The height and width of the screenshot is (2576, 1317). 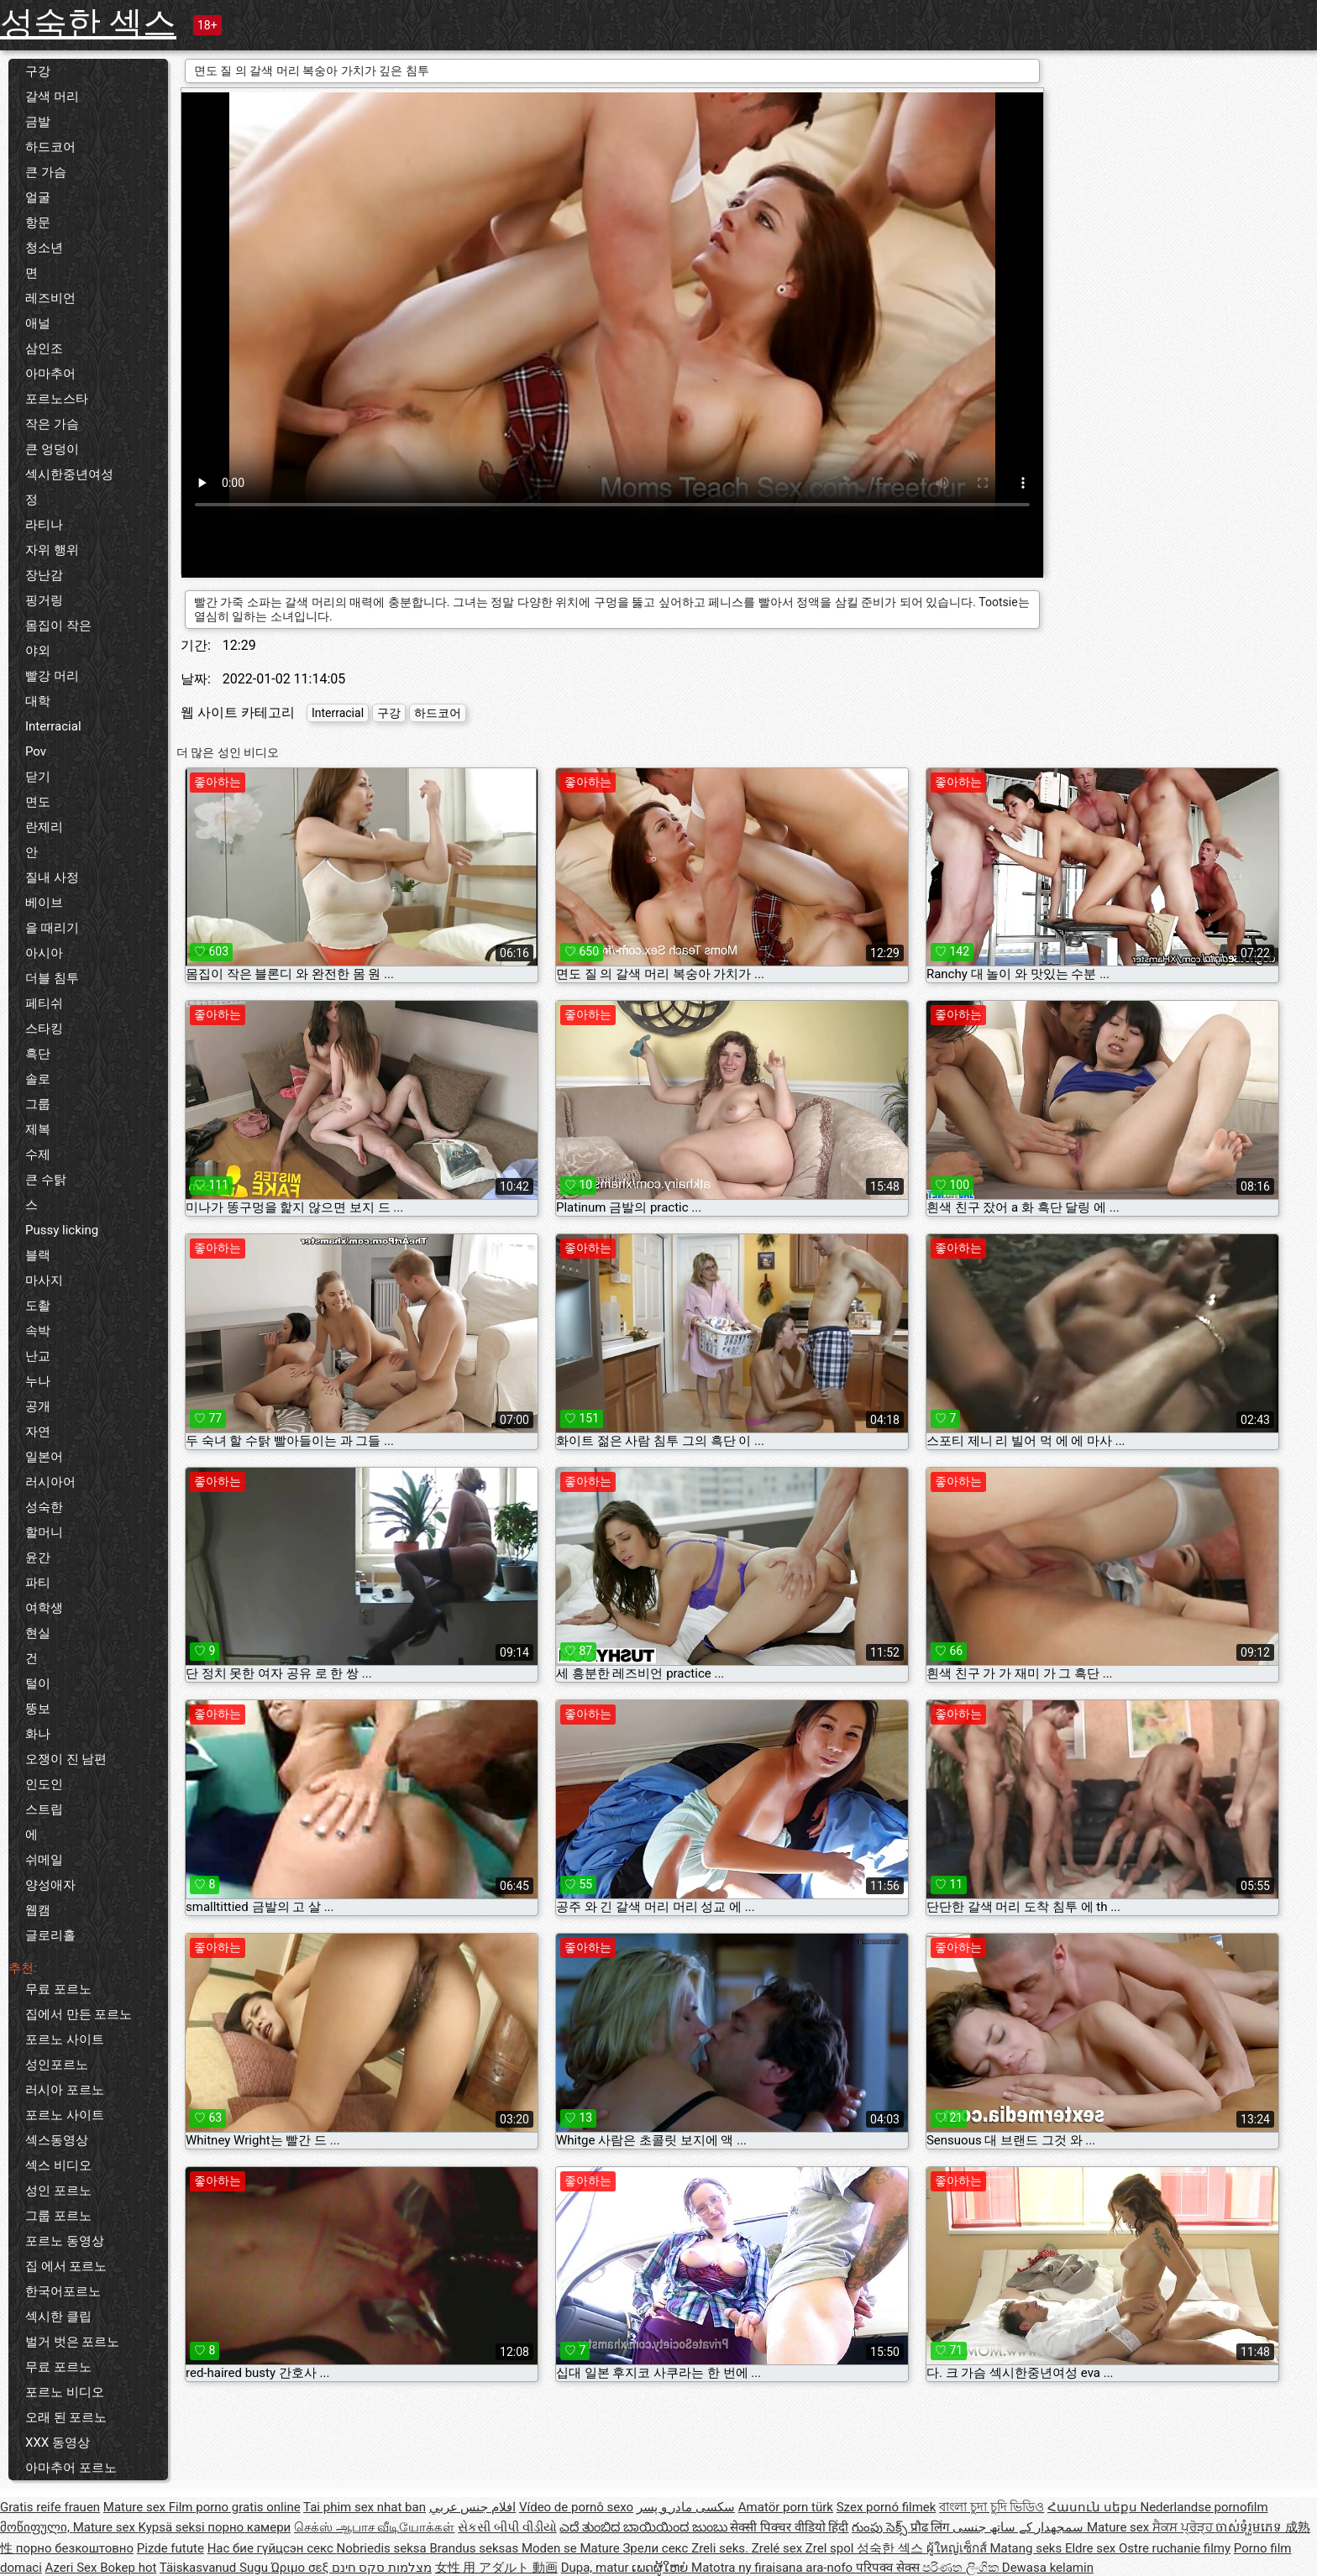 I want to click on 양성애자, so click(x=50, y=1885).